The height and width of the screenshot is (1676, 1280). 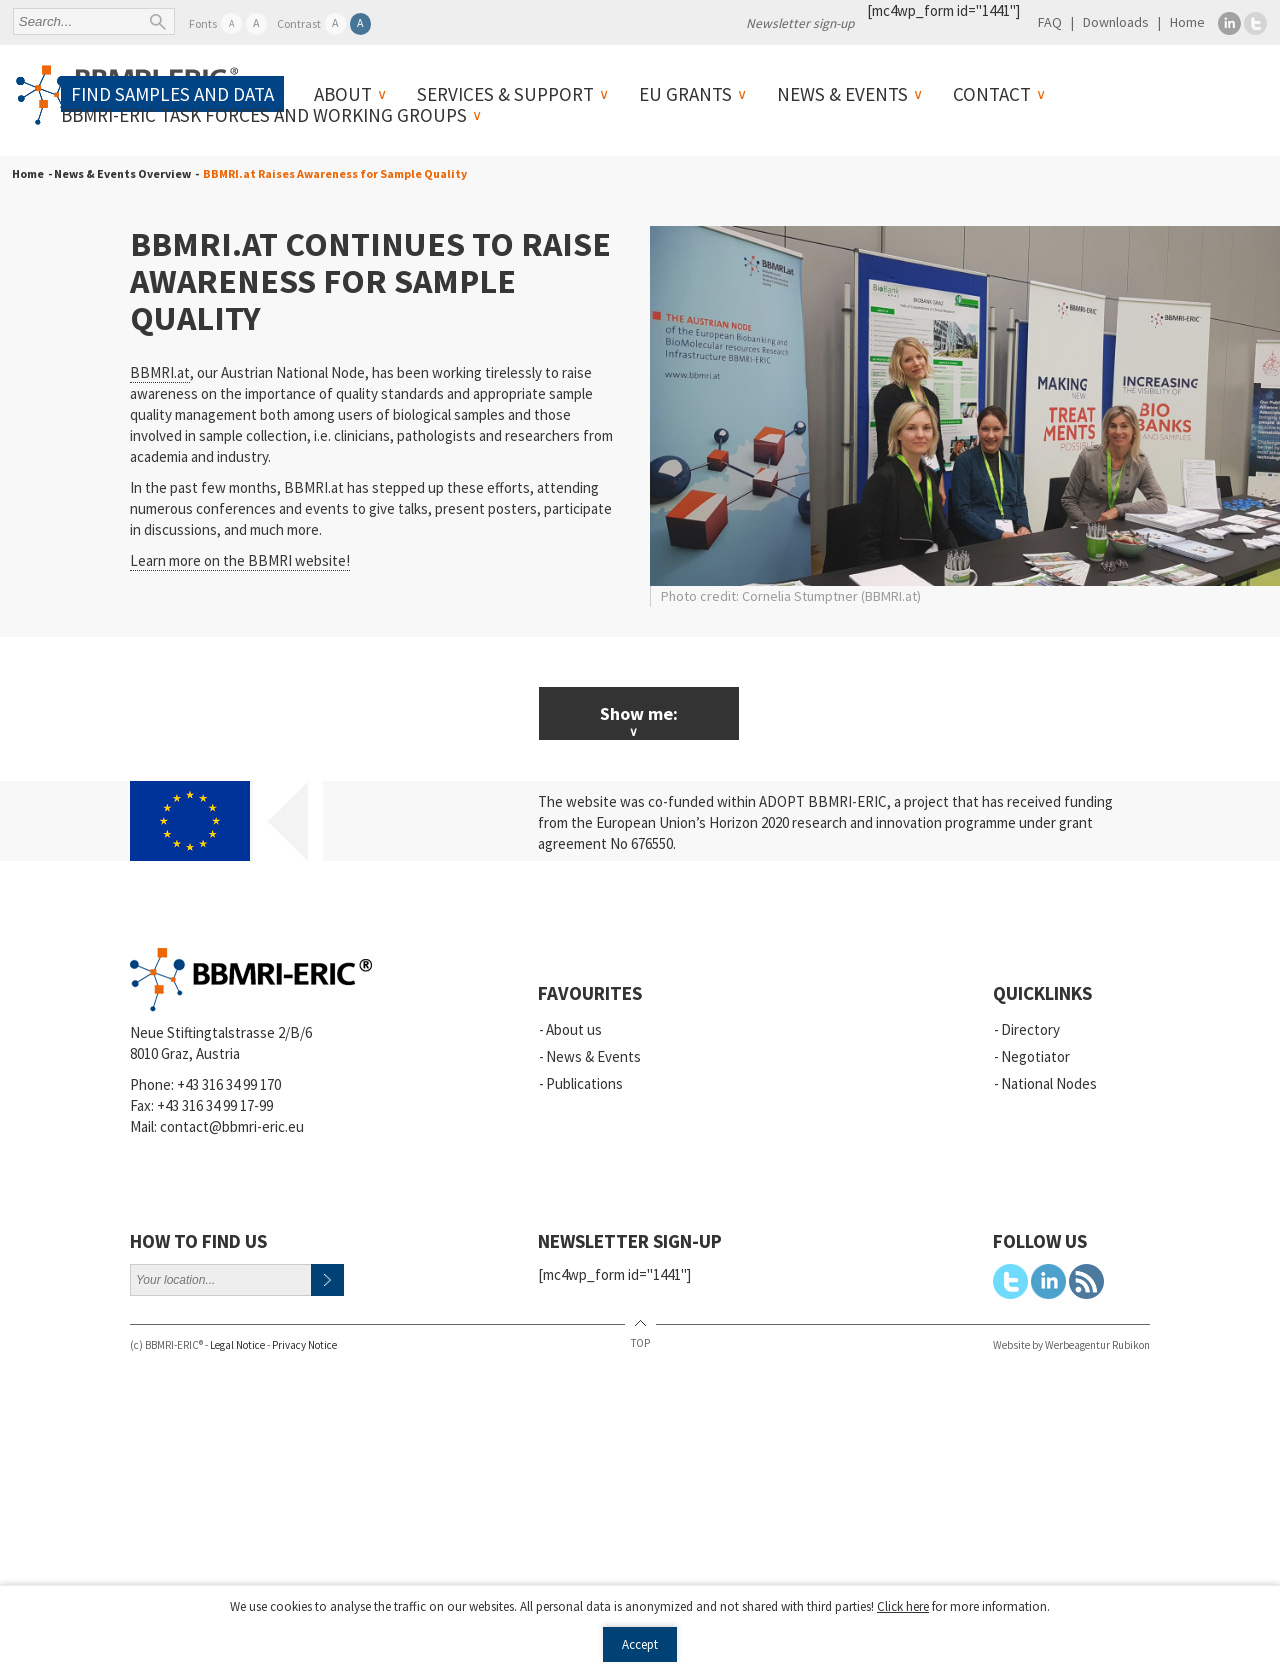 I want to click on Downloads, so click(x=1116, y=22).